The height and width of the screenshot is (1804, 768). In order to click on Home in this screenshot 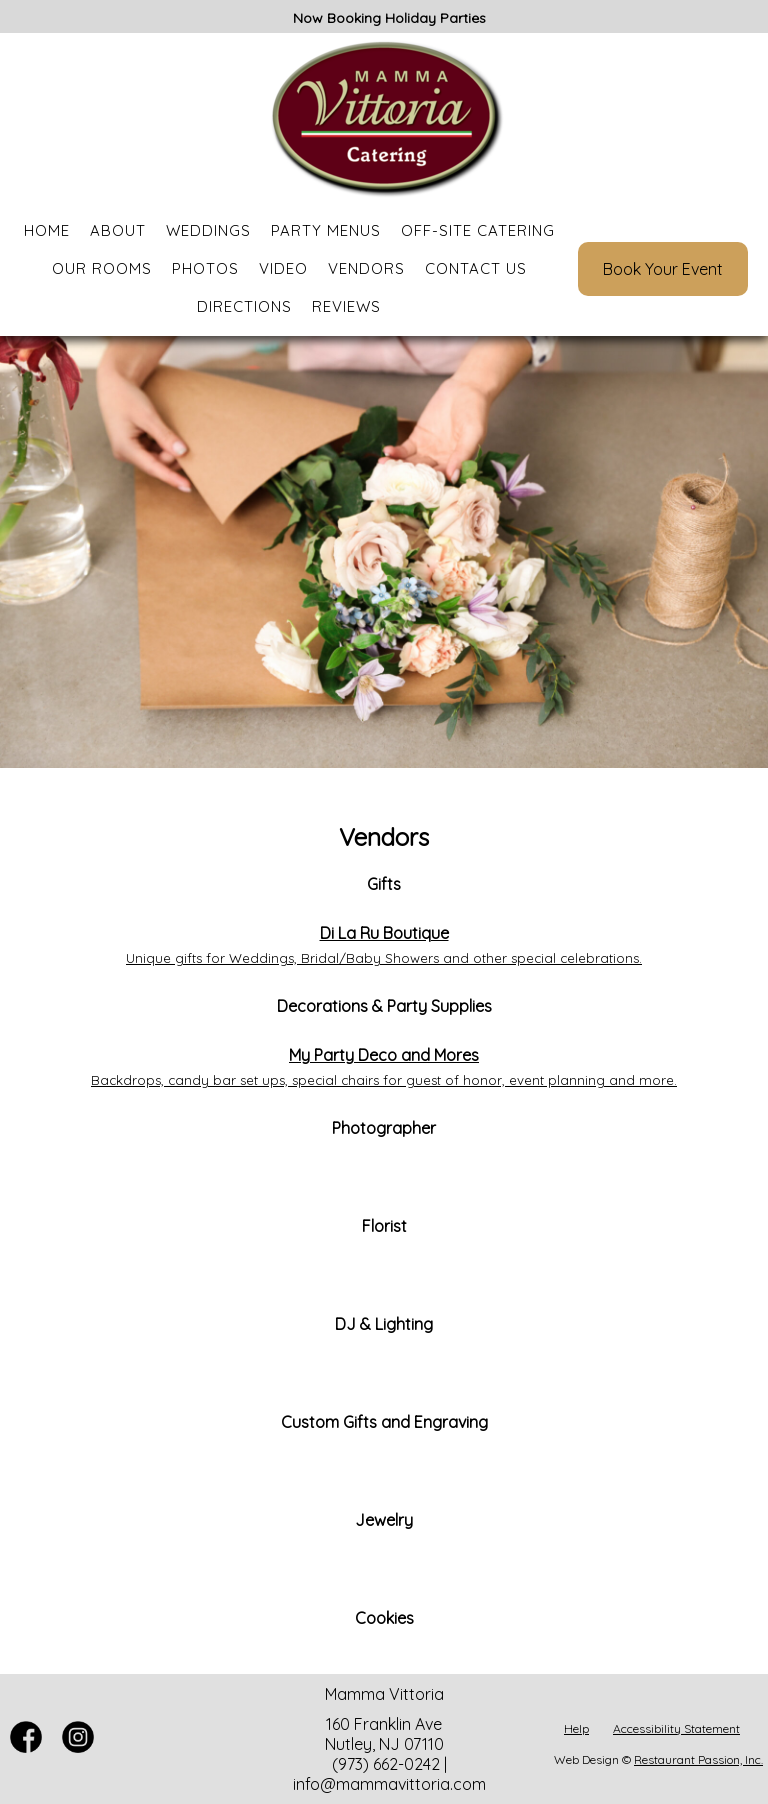, I will do `click(47, 230)`.